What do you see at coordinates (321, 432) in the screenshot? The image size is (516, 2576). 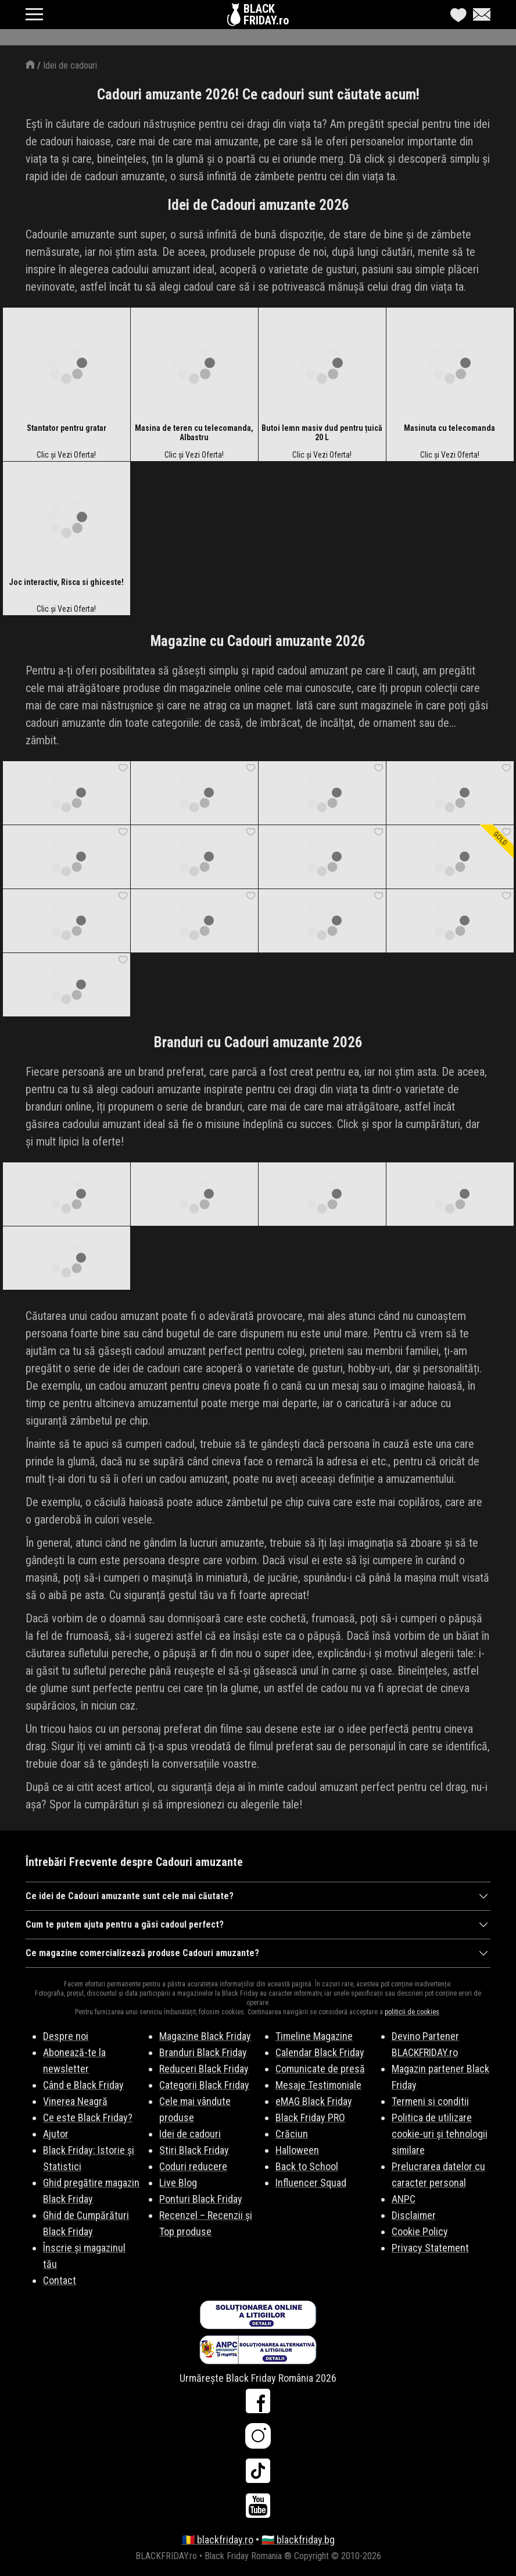 I see `Butoi lemn masiv dud pentru țuică 20 L` at bounding box center [321, 432].